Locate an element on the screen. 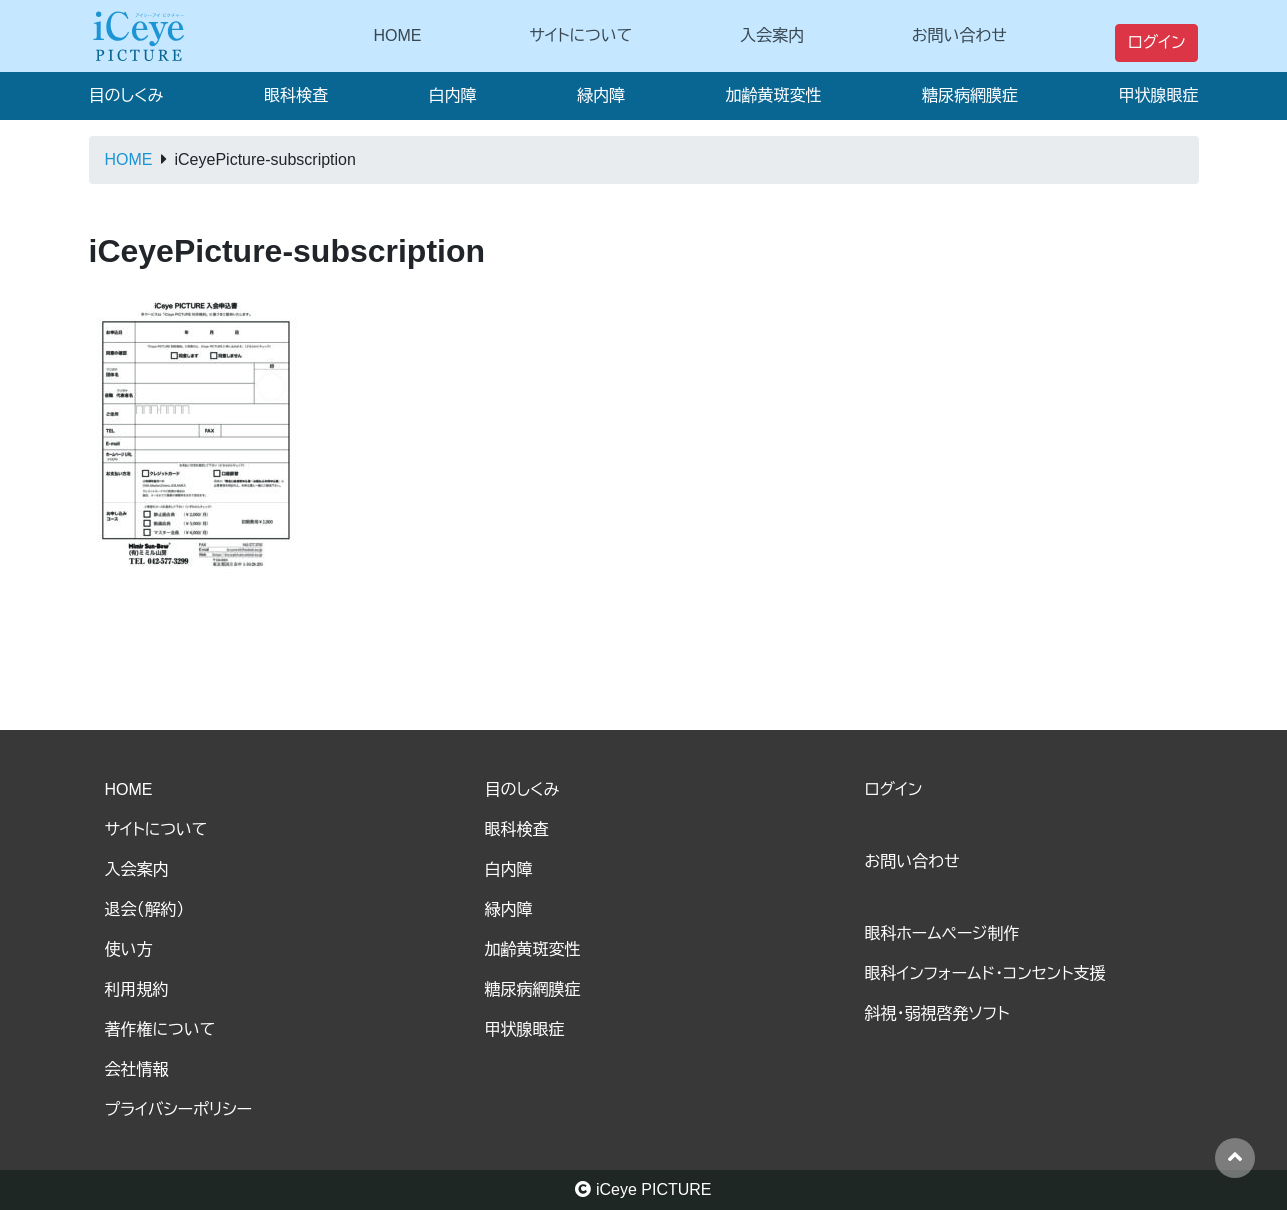 This screenshot has height=1210, width=1287. 緑内障 is located at coordinates (601, 95).